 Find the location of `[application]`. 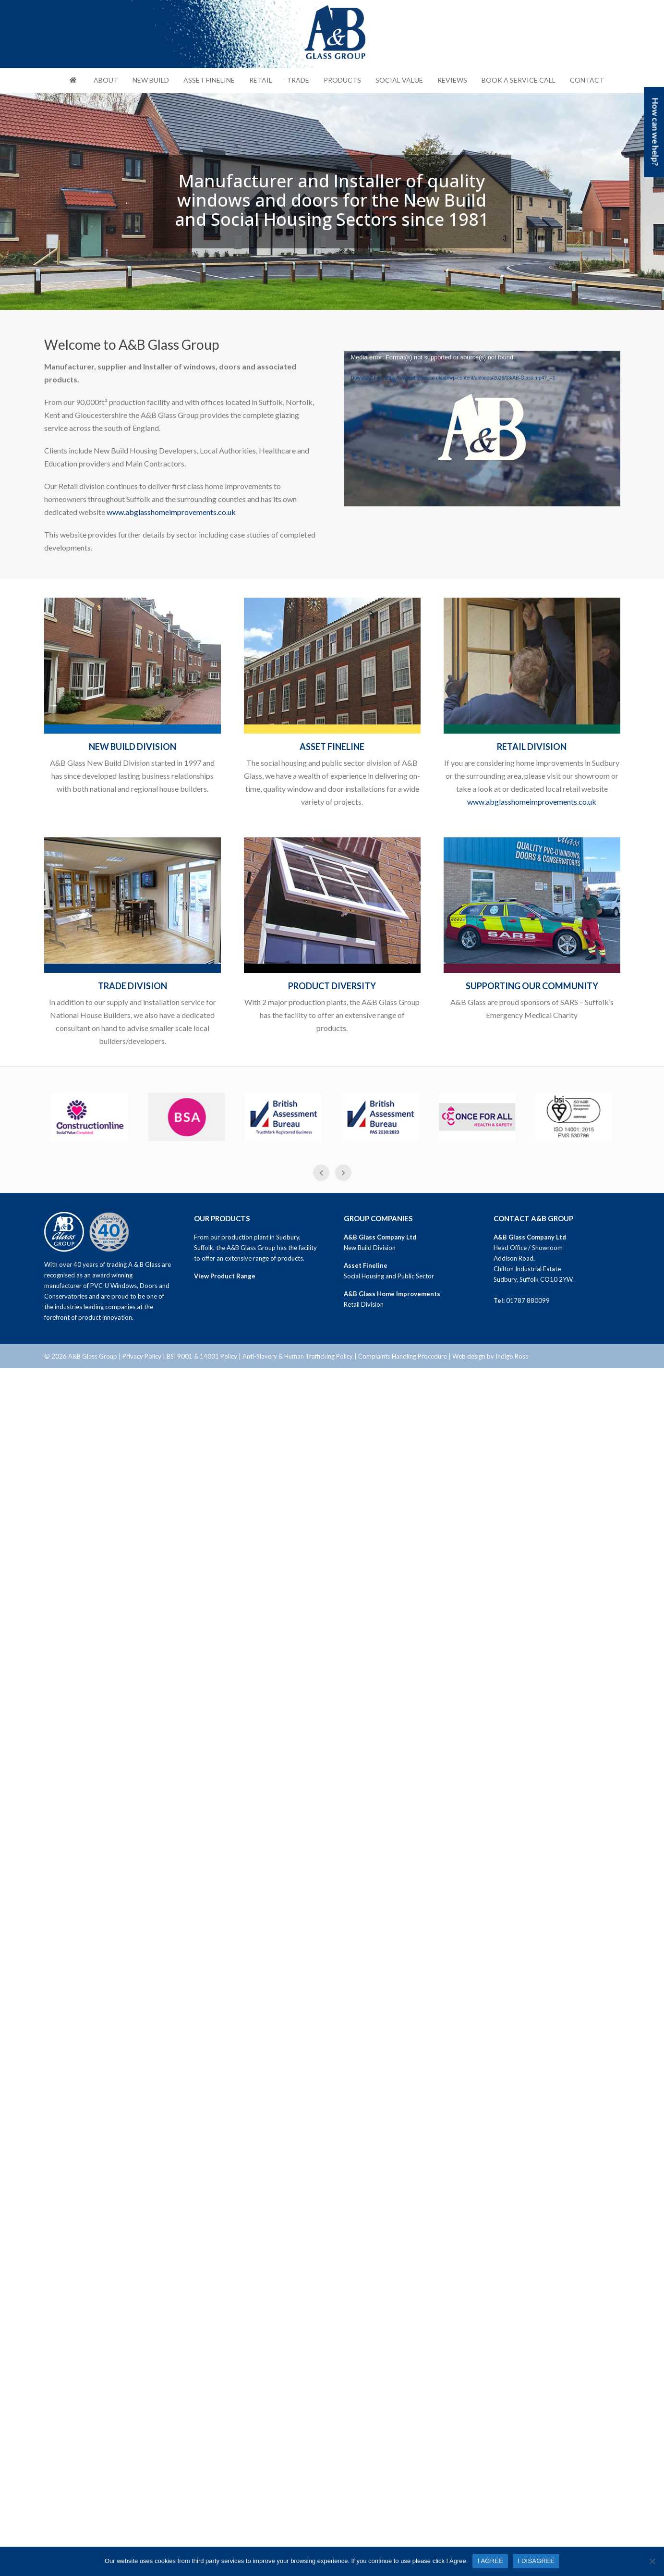

[application] is located at coordinates (482, 428).